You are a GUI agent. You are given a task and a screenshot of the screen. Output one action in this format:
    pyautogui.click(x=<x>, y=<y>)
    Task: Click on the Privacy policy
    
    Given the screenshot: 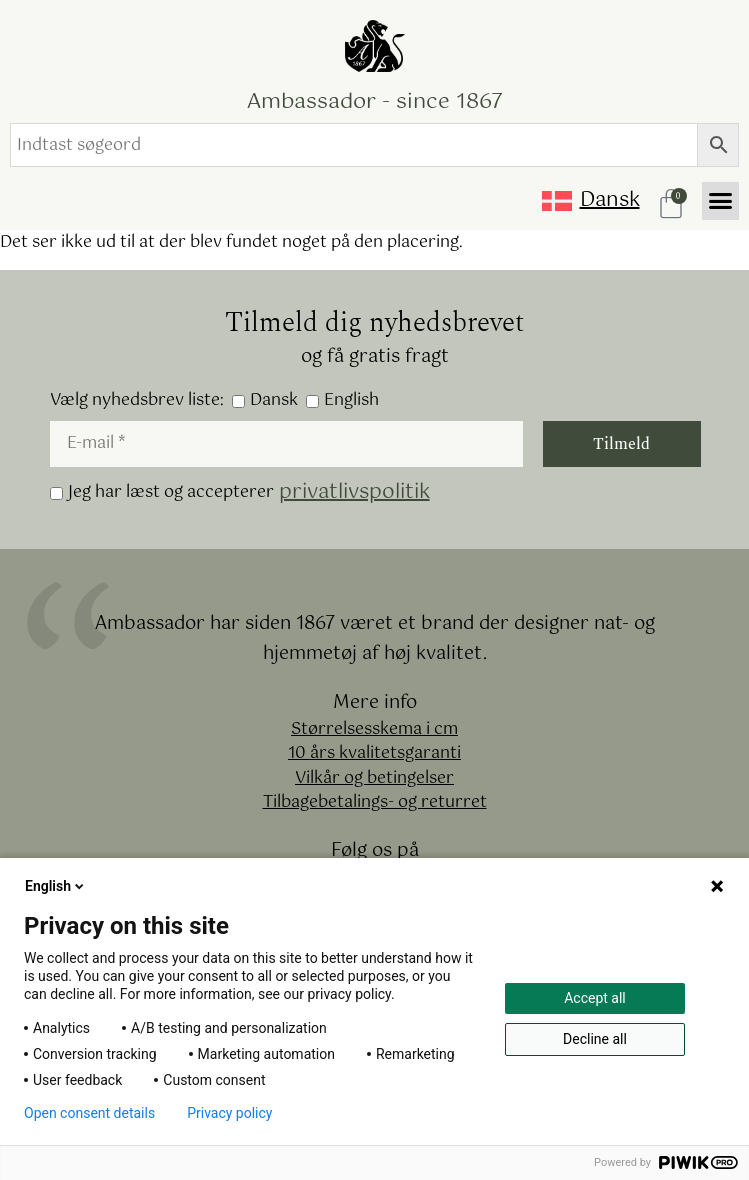 What is the action you would take?
    pyautogui.click(x=229, y=1113)
    